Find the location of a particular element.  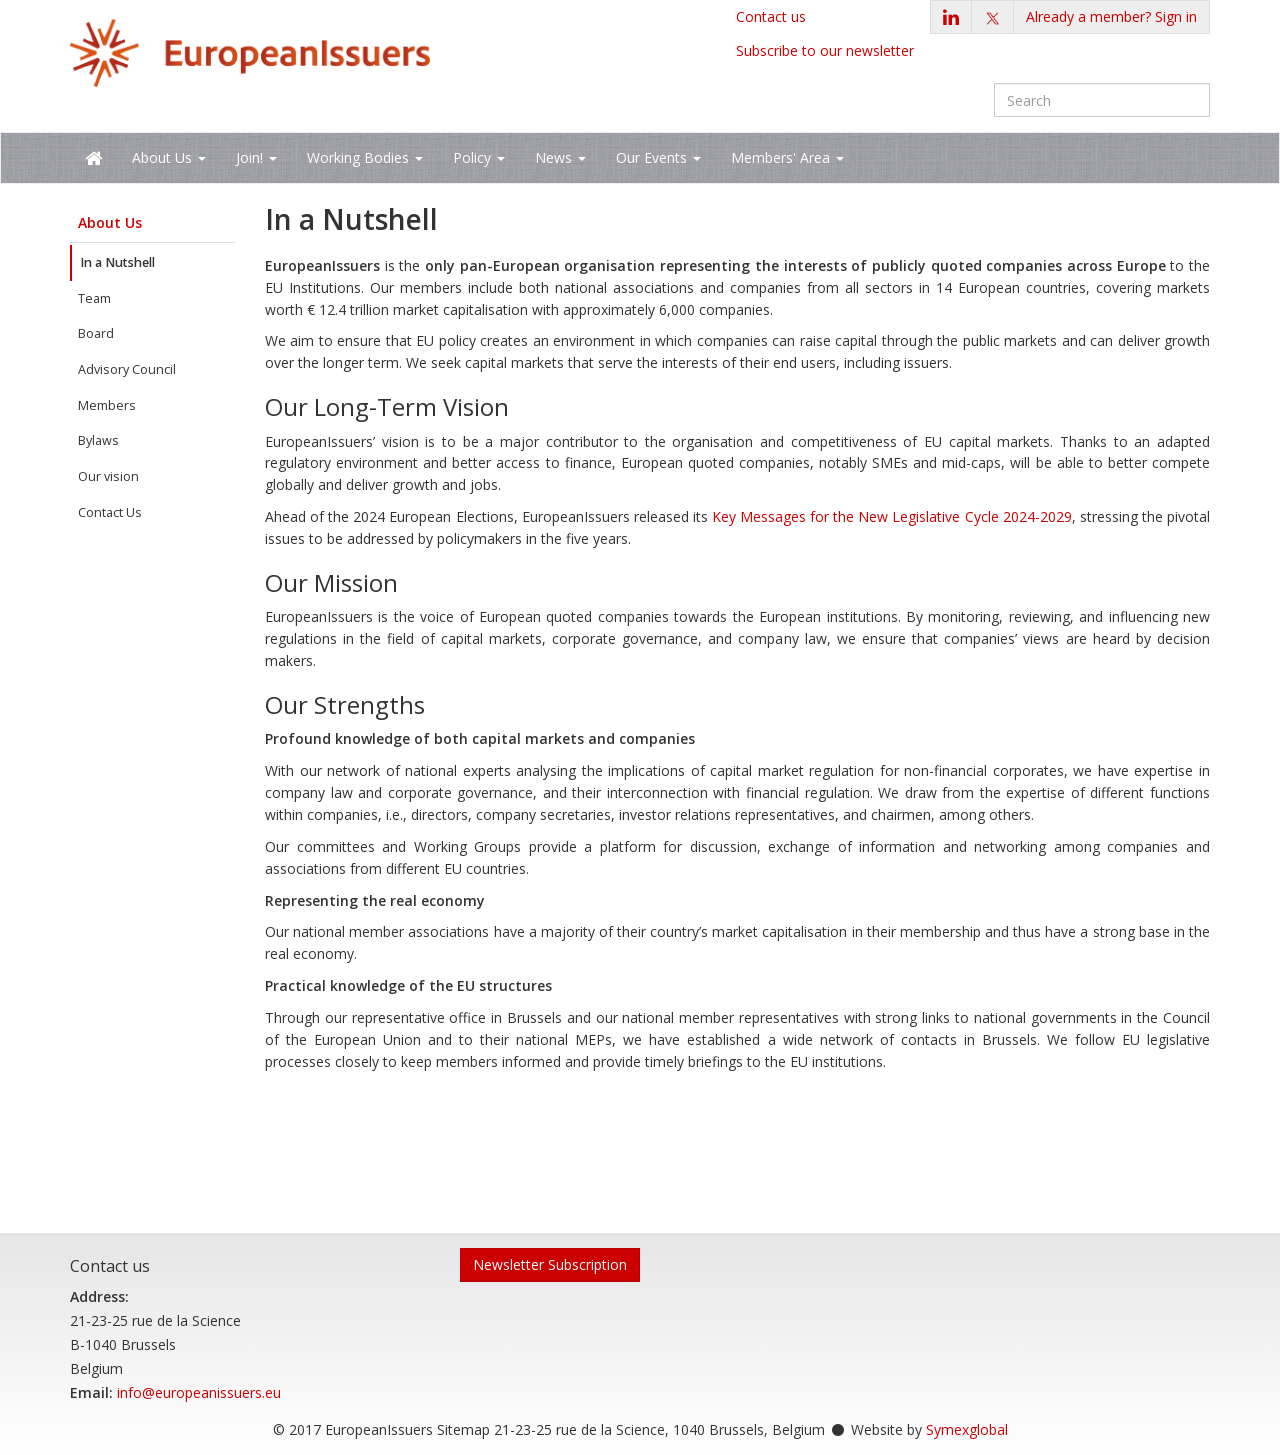

Advisory Council is located at coordinates (127, 369).